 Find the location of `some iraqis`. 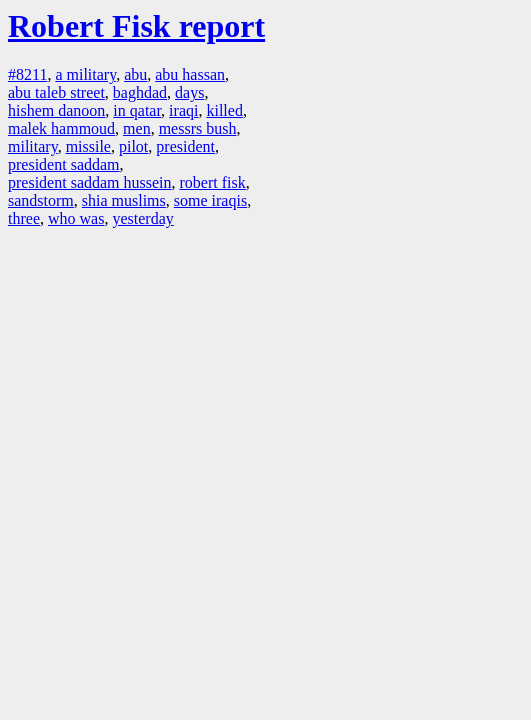

some iraqis is located at coordinates (210, 200).